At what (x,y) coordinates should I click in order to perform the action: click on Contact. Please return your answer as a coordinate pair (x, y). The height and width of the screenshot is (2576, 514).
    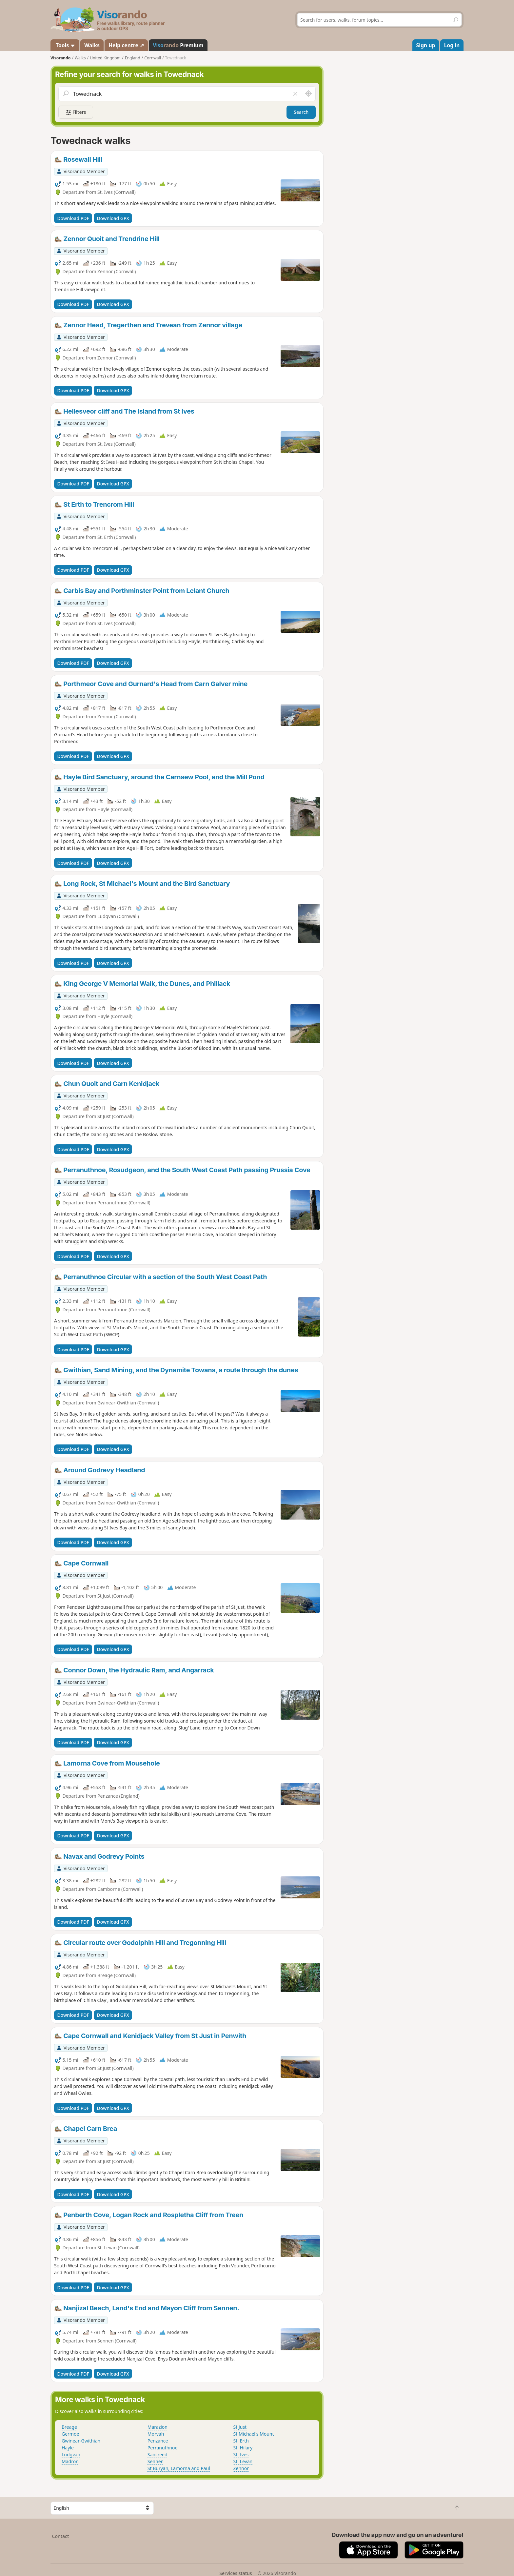
    Looking at the image, I should click on (60, 2536).